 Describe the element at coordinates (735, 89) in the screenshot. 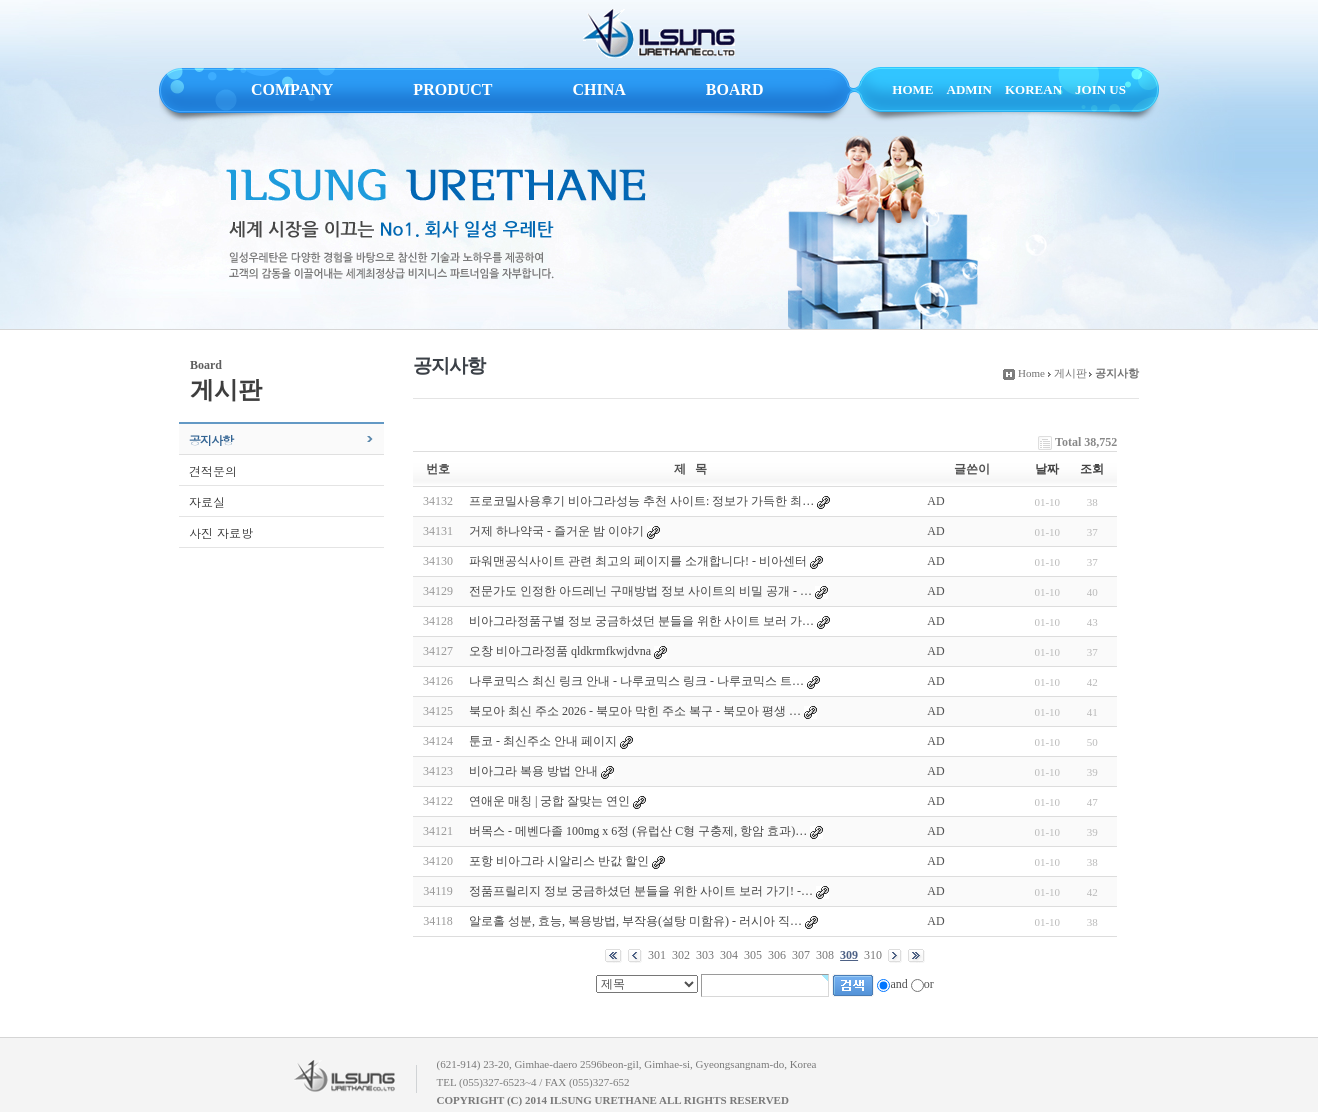

I see `BOARD` at that location.